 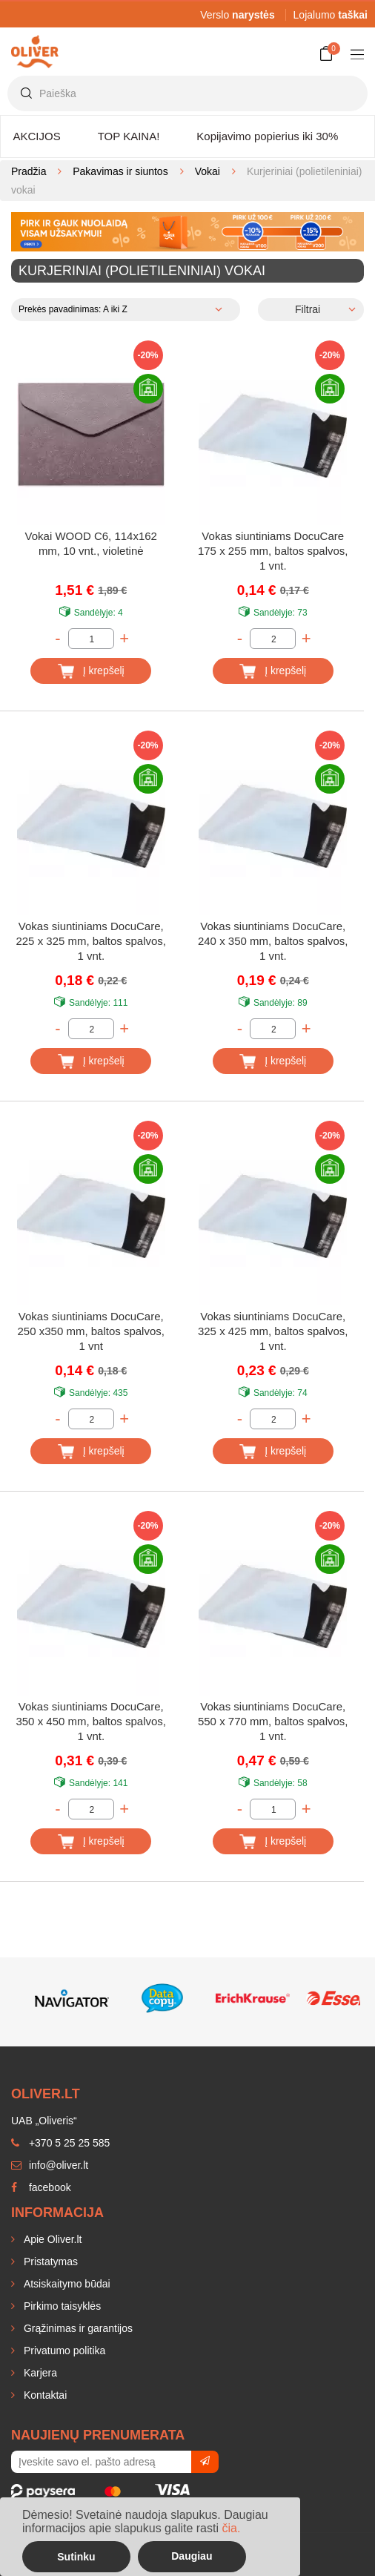 What do you see at coordinates (91, 941) in the screenshot?
I see `Vokas siuntiniams DocuCare, 225 x 325 mm, baltos spalvos, 1 vnt.` at bounding box center [91, 941].